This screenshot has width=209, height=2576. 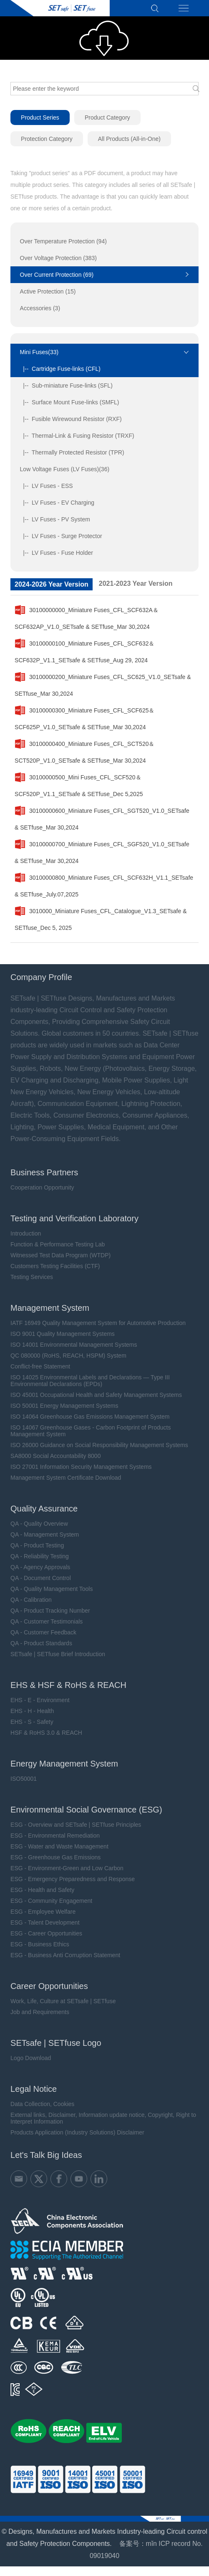 What do you see at coordinates (55, 1835) in the screenshot?
I see `ESG - Environmental Remediation` at bounding box center [55, 1835].